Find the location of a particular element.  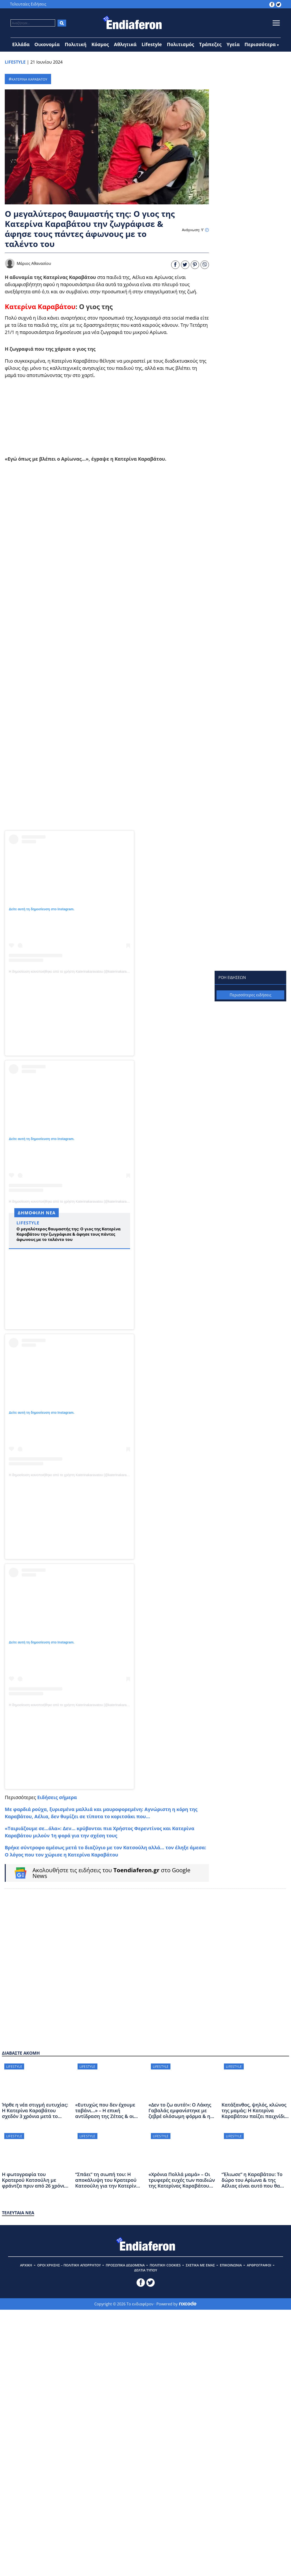

ΕΠΙΚΟΙΝΩΝΙΑ is located at coordinates (231, 2265).